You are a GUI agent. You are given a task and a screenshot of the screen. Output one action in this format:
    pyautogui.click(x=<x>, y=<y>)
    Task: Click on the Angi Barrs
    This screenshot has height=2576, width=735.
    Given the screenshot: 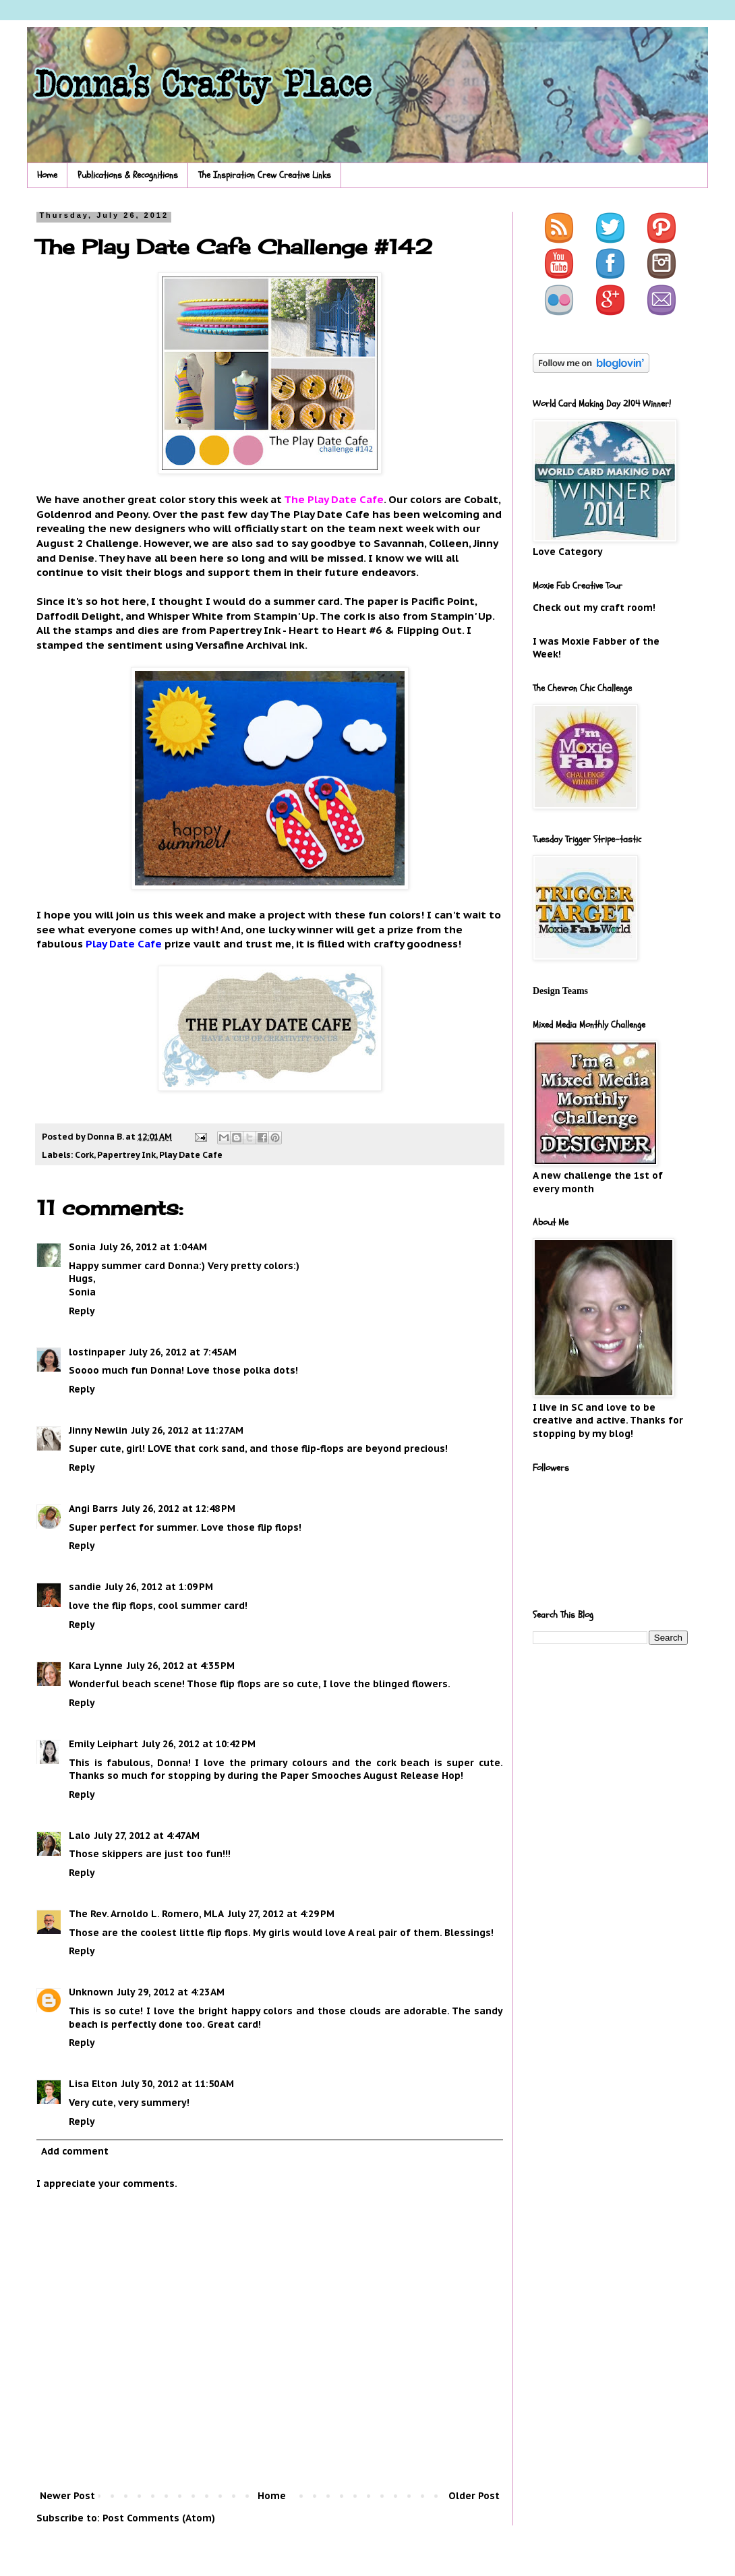 What is the action you would take?
    pyautogui.click(x=93, y=1508)
    